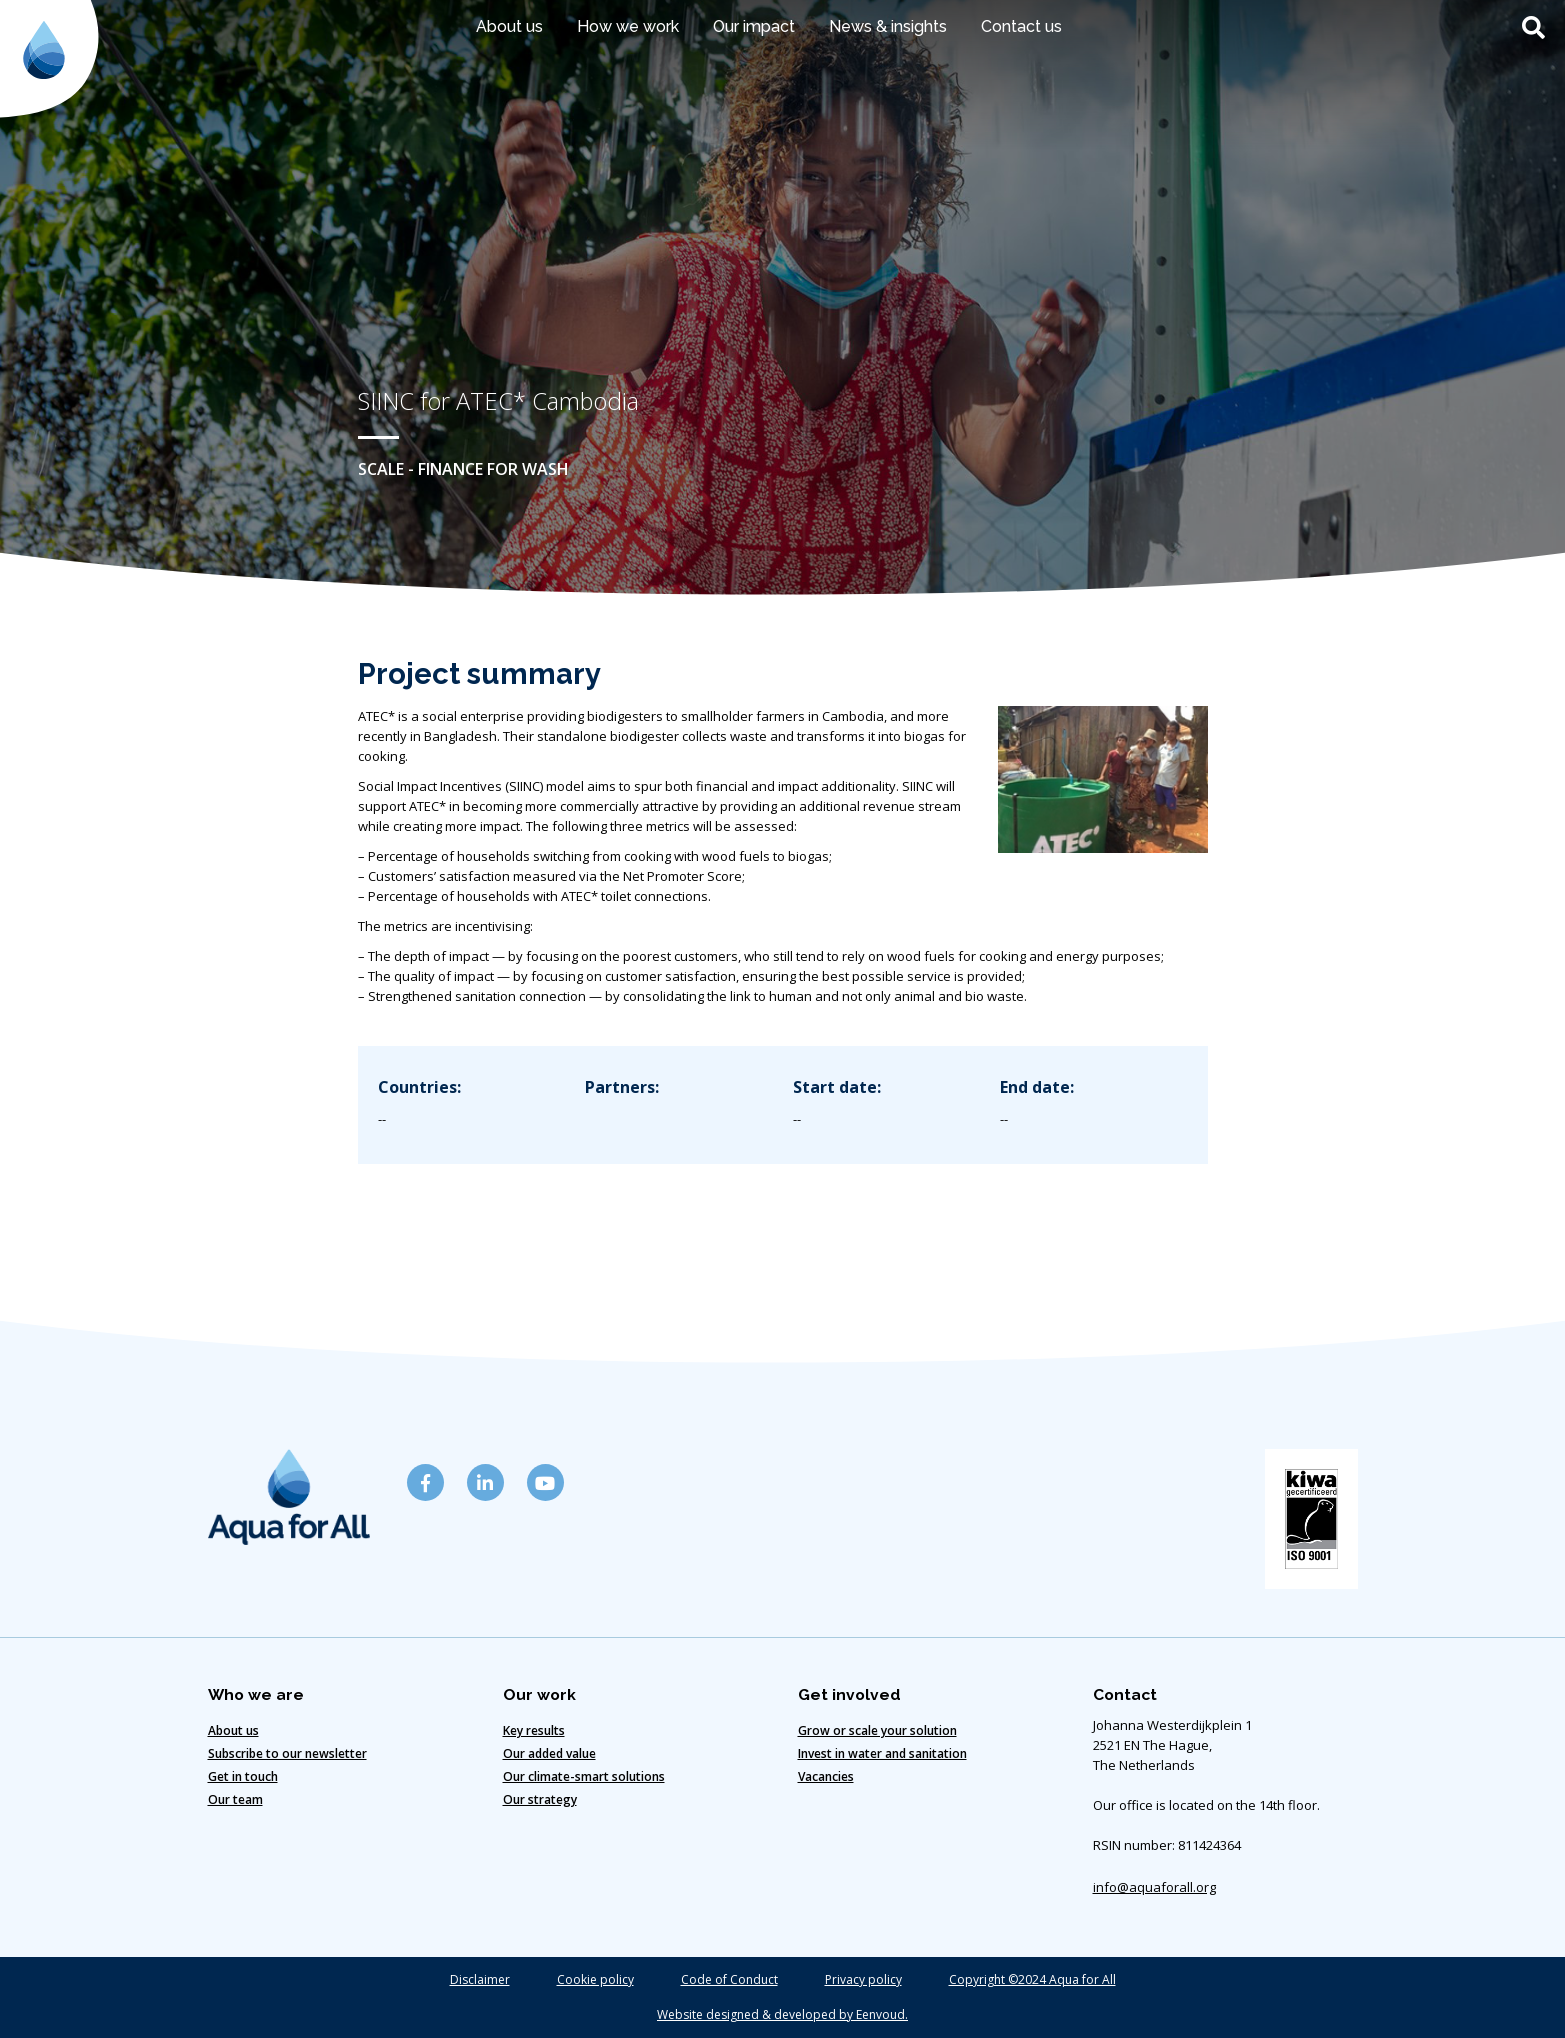  What do you see at coordinates (877, 1730) in the screenshot?
I see `Grow or scale your solution` at bounding box center [877, 1730].